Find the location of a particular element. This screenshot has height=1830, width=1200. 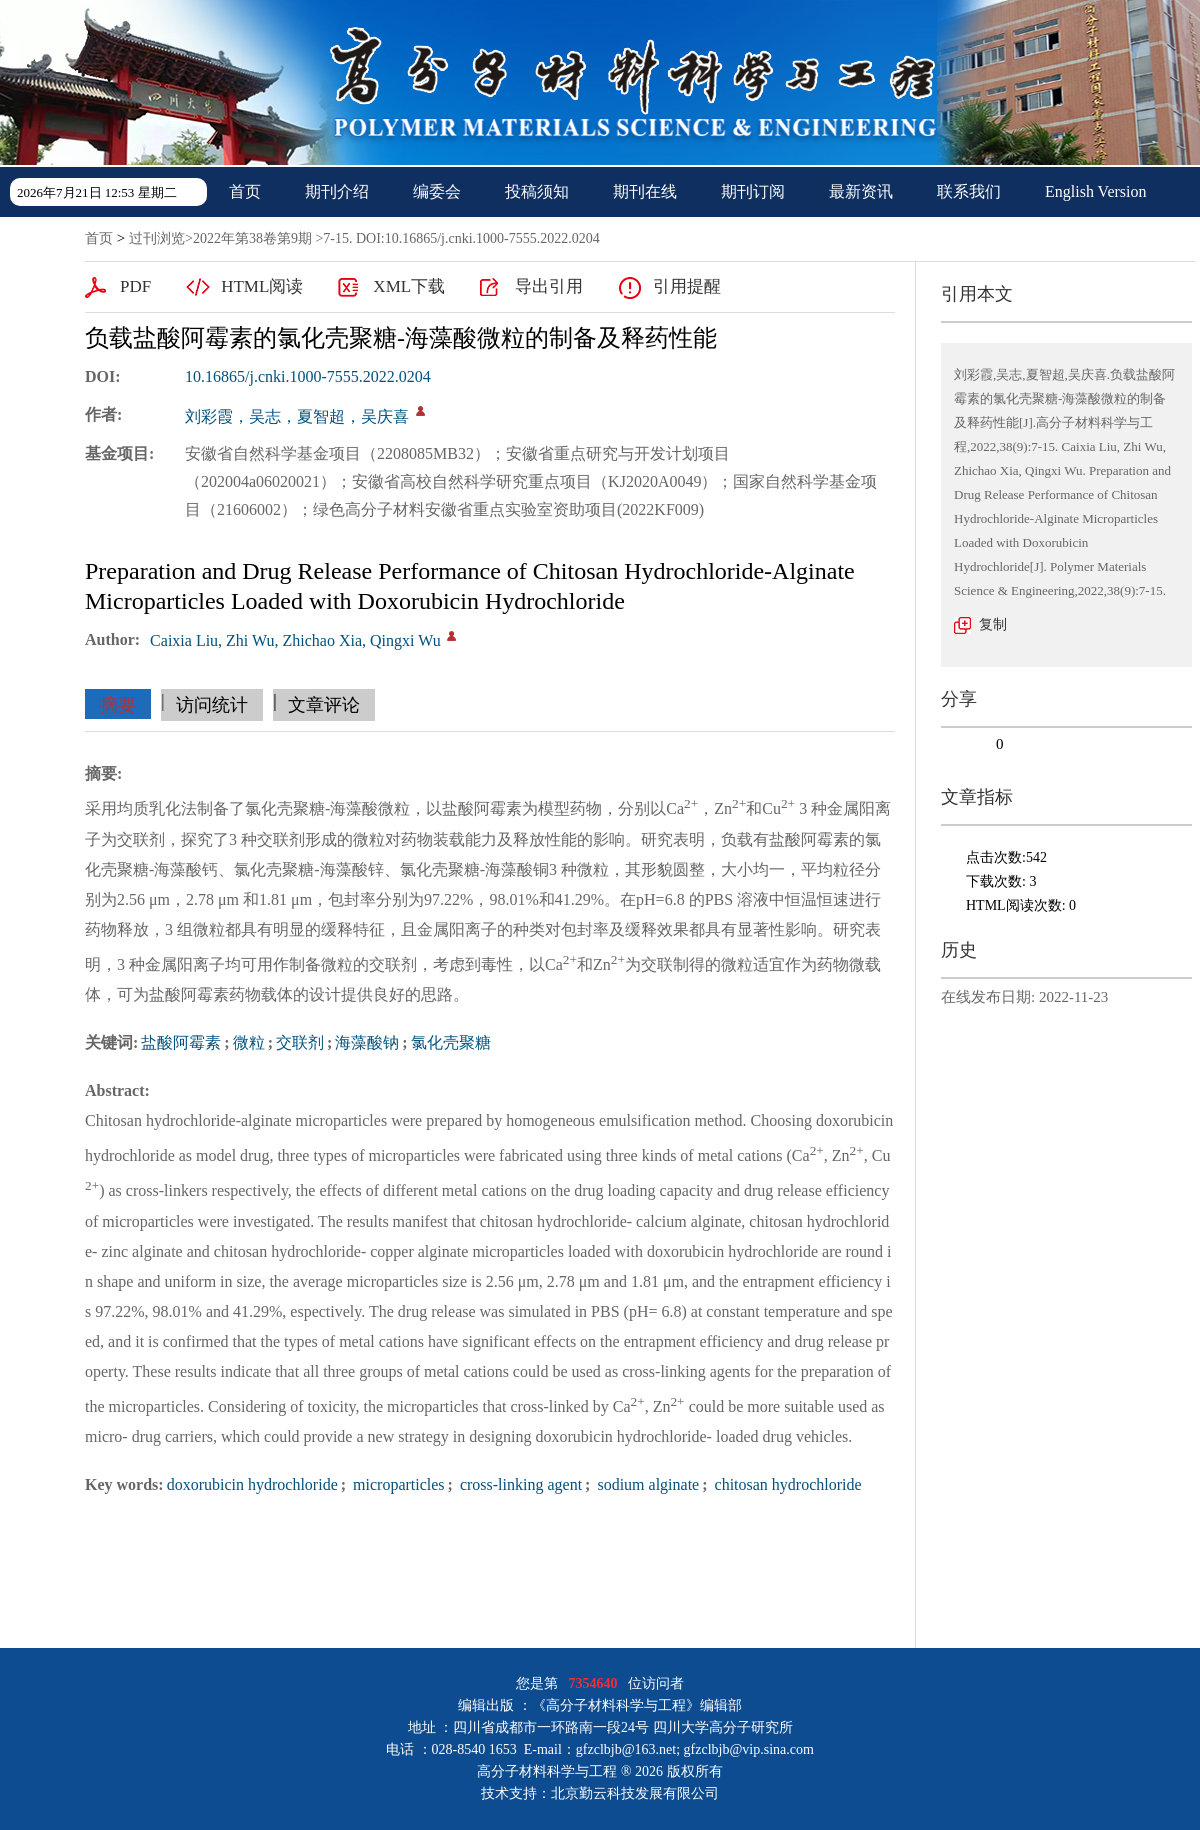

引用提醒 is located at coordinates (687, 286).